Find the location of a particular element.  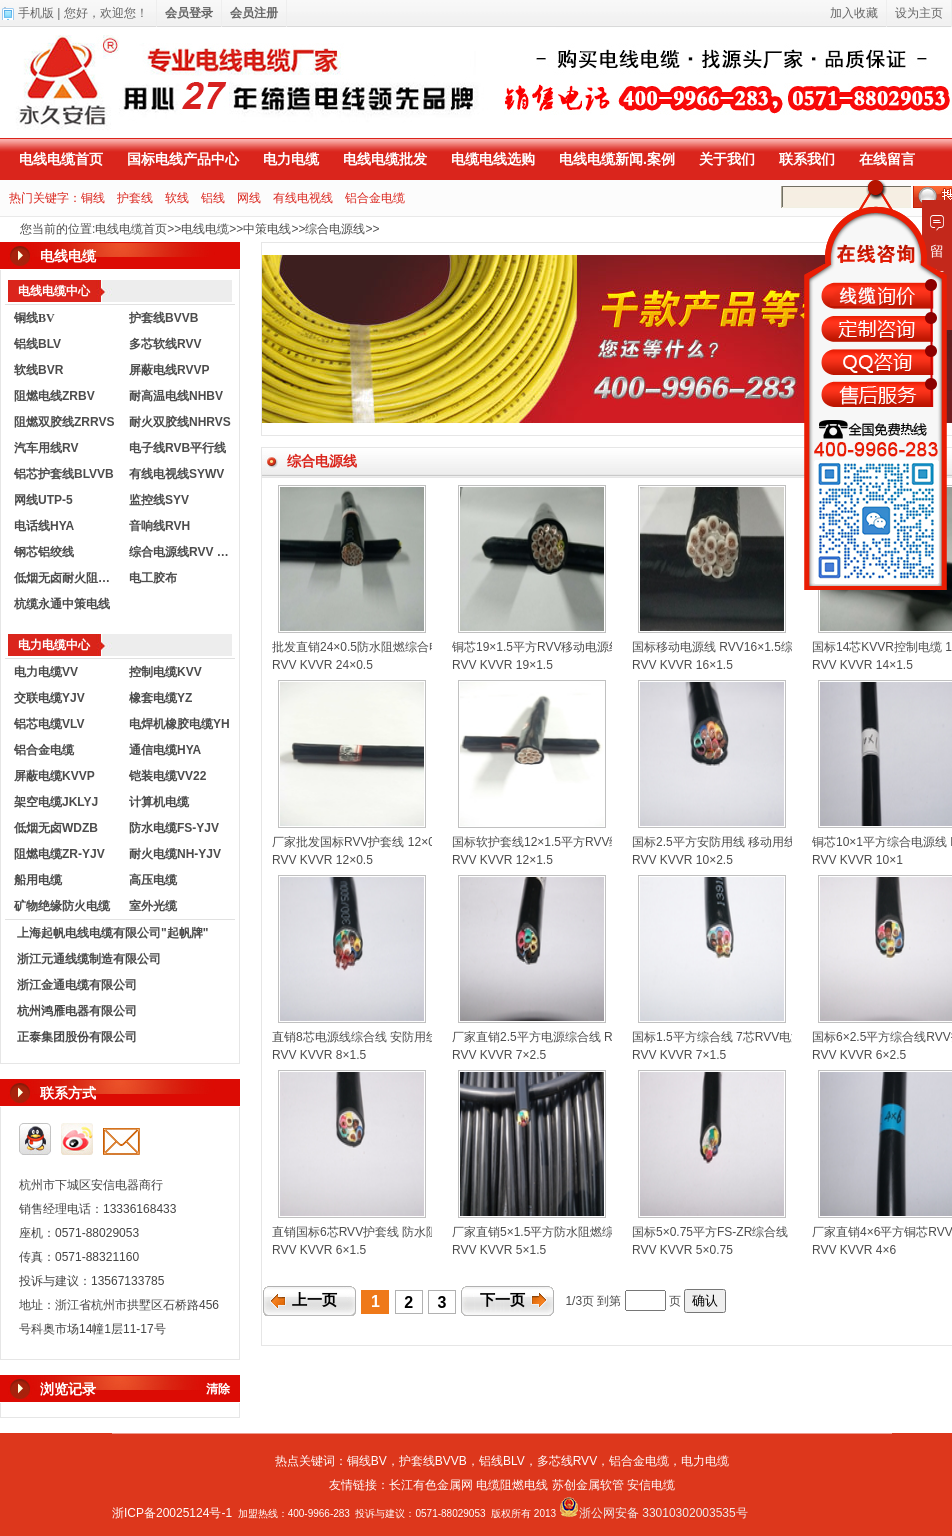

电线电缆批发 is located at coordinates (385, 159).